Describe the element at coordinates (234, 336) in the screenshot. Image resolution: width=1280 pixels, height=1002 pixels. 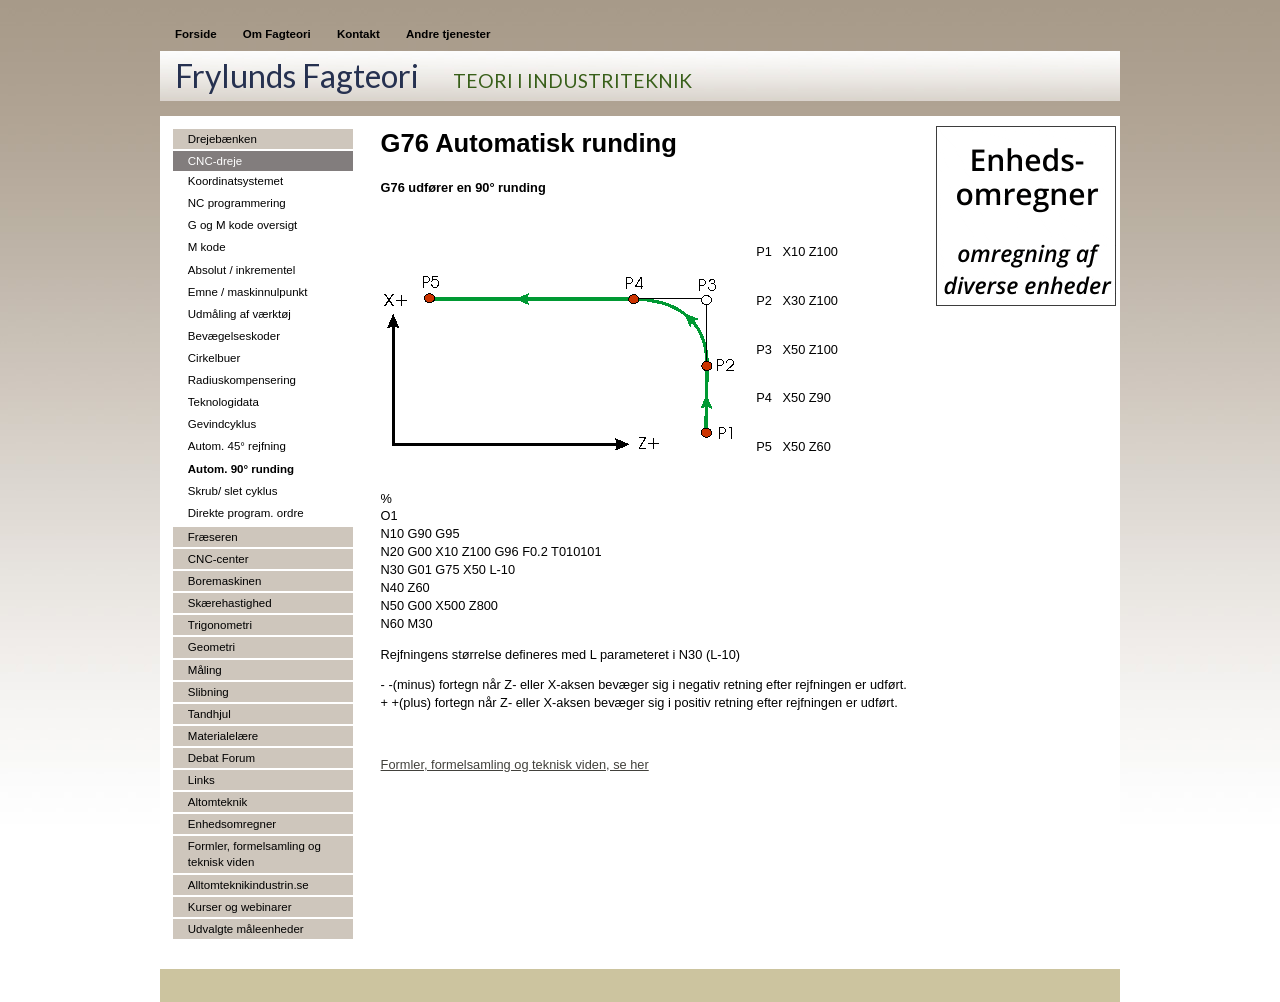
I see `Bevægelseskoder` at that location.